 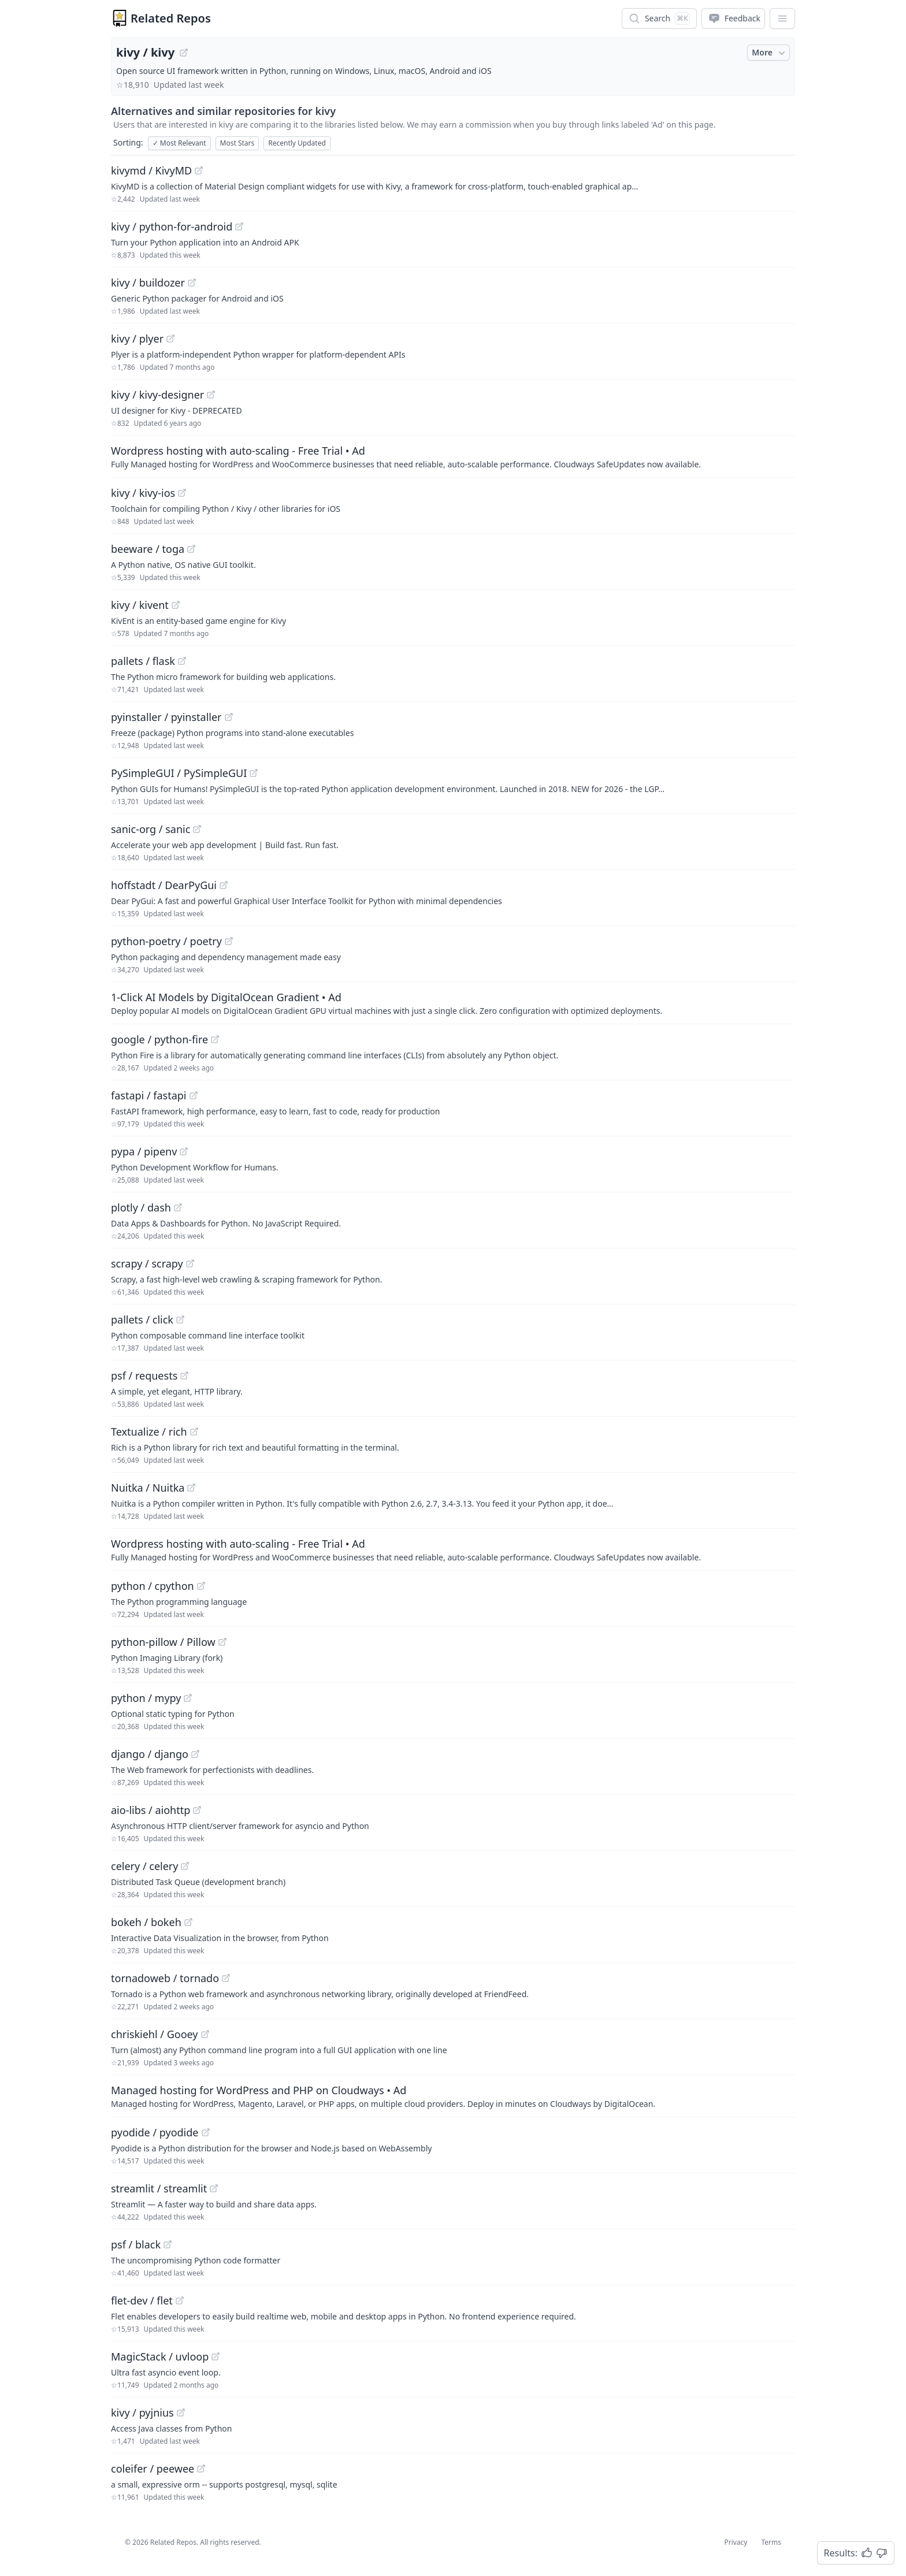 I want to click on [View "flet-dev/flet" on GitHub], so click(x=179, y=2300).